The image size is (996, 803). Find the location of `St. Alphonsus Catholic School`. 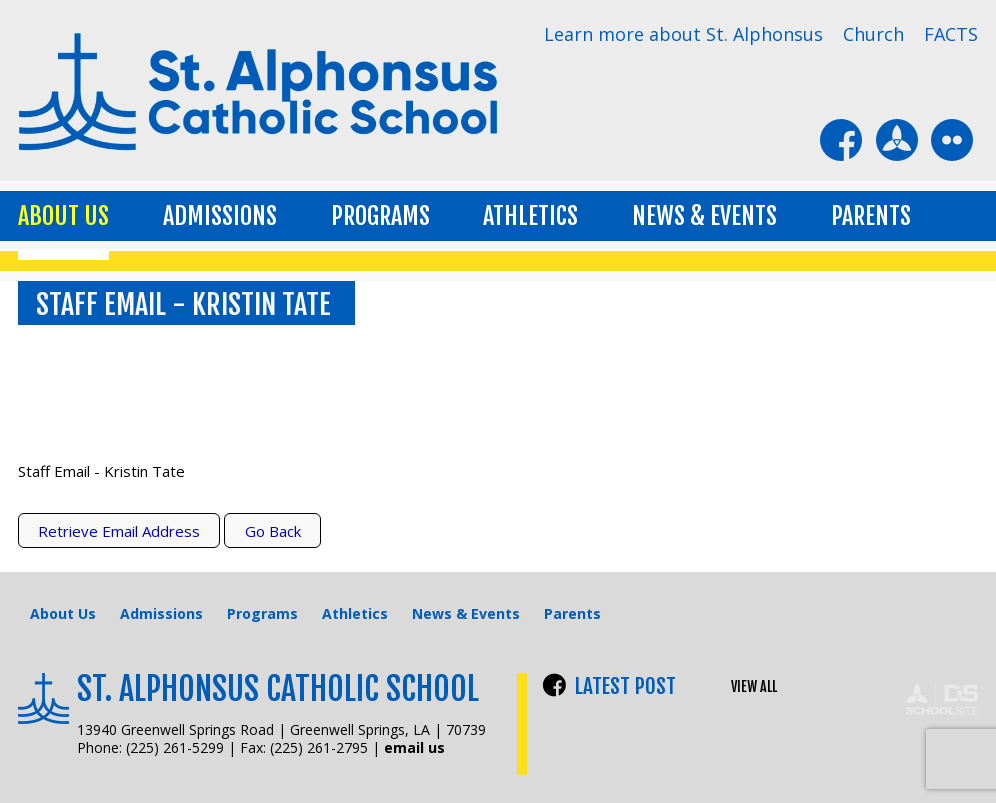

St. Alphonsus Catholic School is located at coordinates (278, 689).